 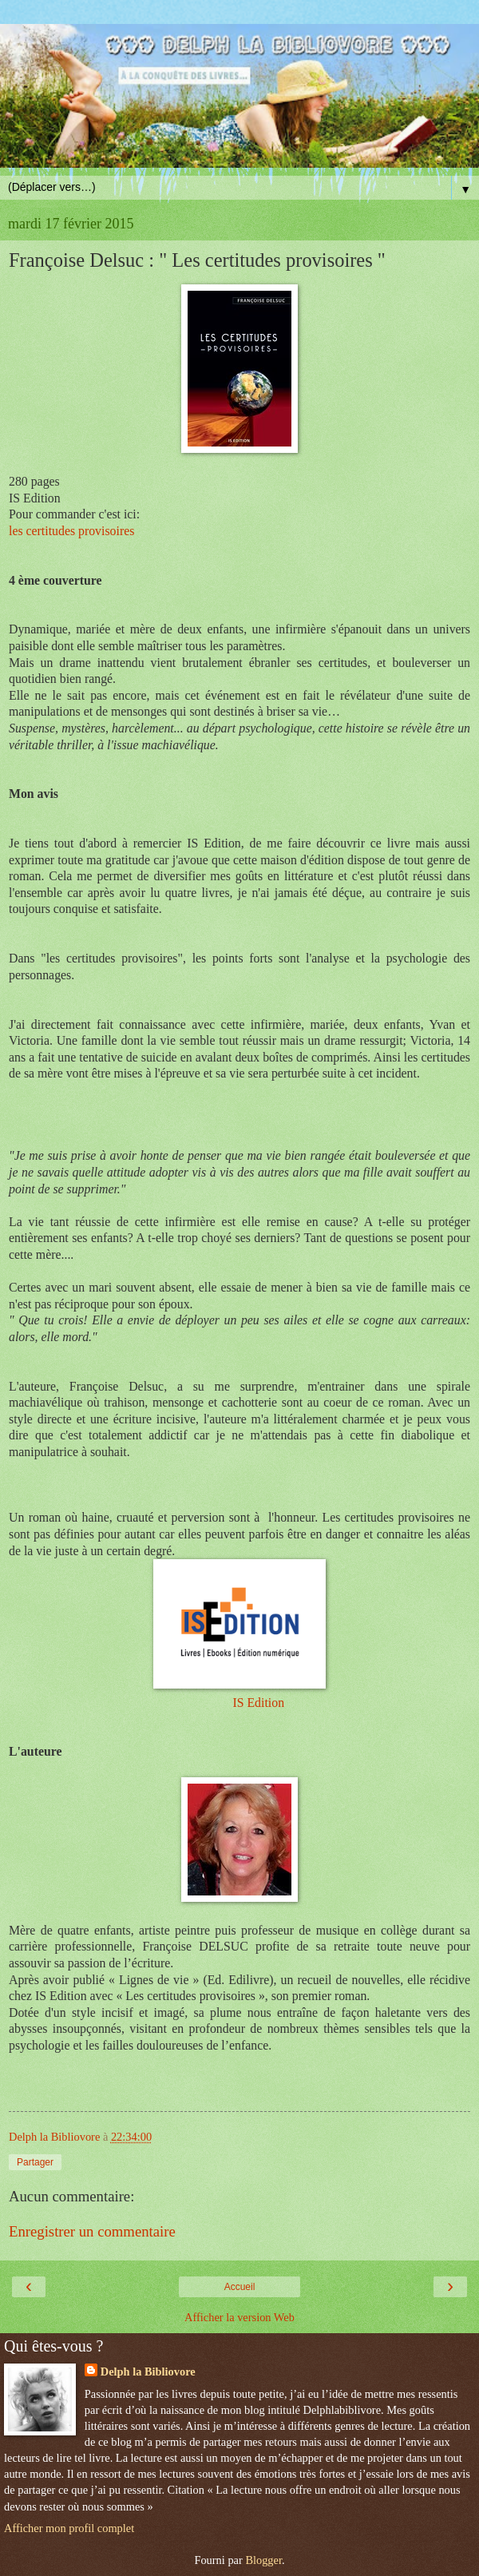 What do you see at coordinates (69, 2528) in the screenshot?
I see `Afficher mon profil complet` at bounding box center [69, 2528].